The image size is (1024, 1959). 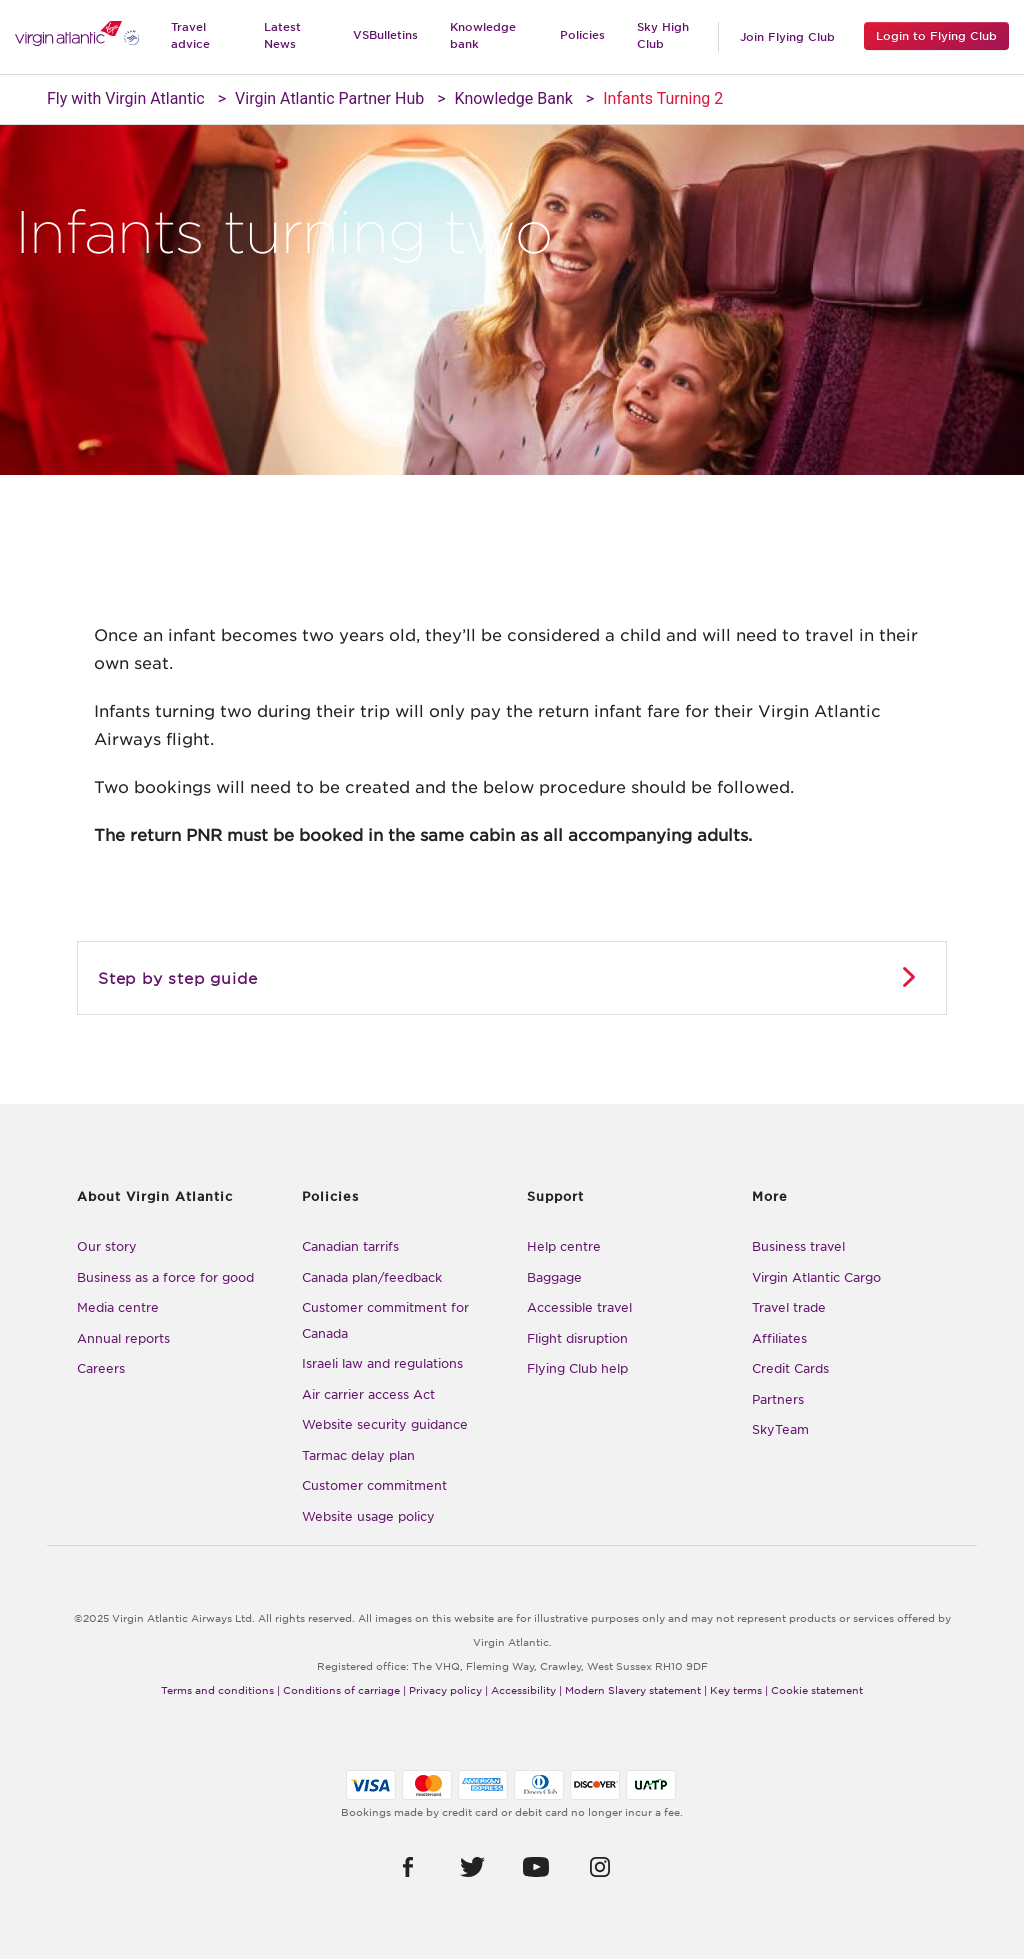 I want to click on [button], so click(x=408, y=1866).